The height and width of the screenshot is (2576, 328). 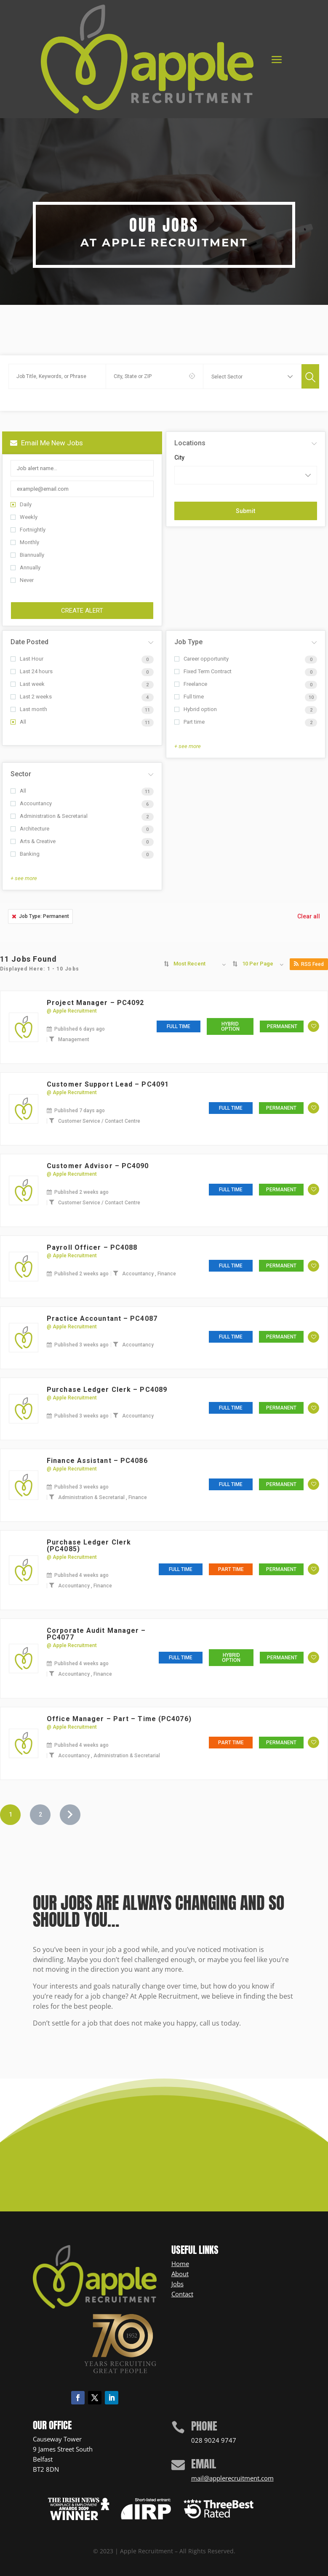 What do you see at coordinates (309, 964) in the screenshot?
I see `RSS Feed` at bounding box center [309, 964].